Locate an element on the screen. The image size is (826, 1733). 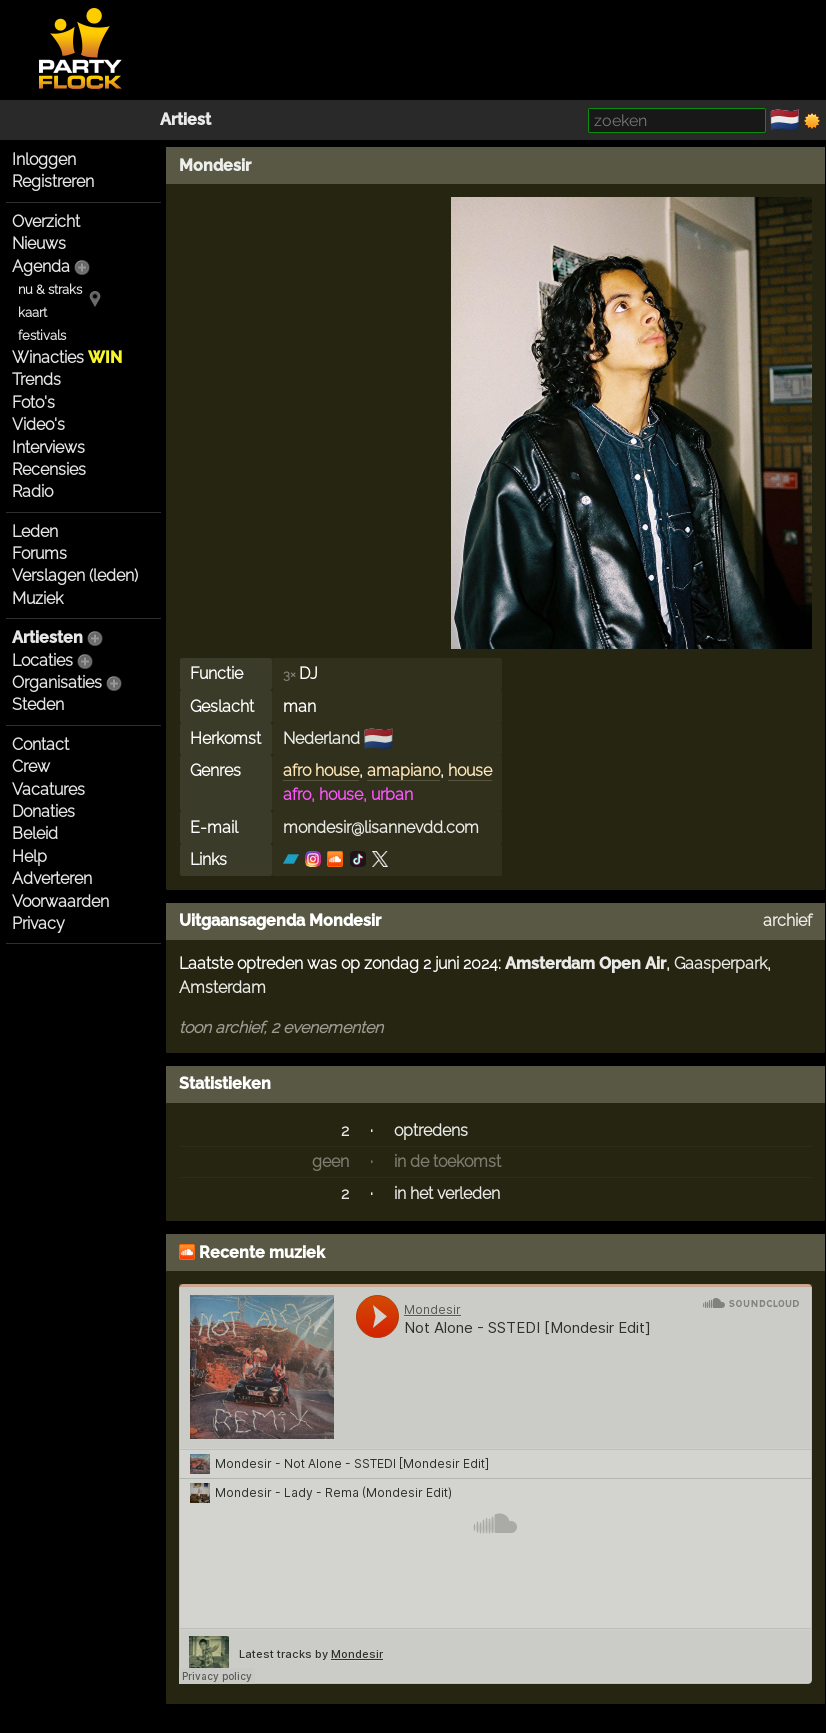
Voorwaarden is located at coordinates (60, 901).